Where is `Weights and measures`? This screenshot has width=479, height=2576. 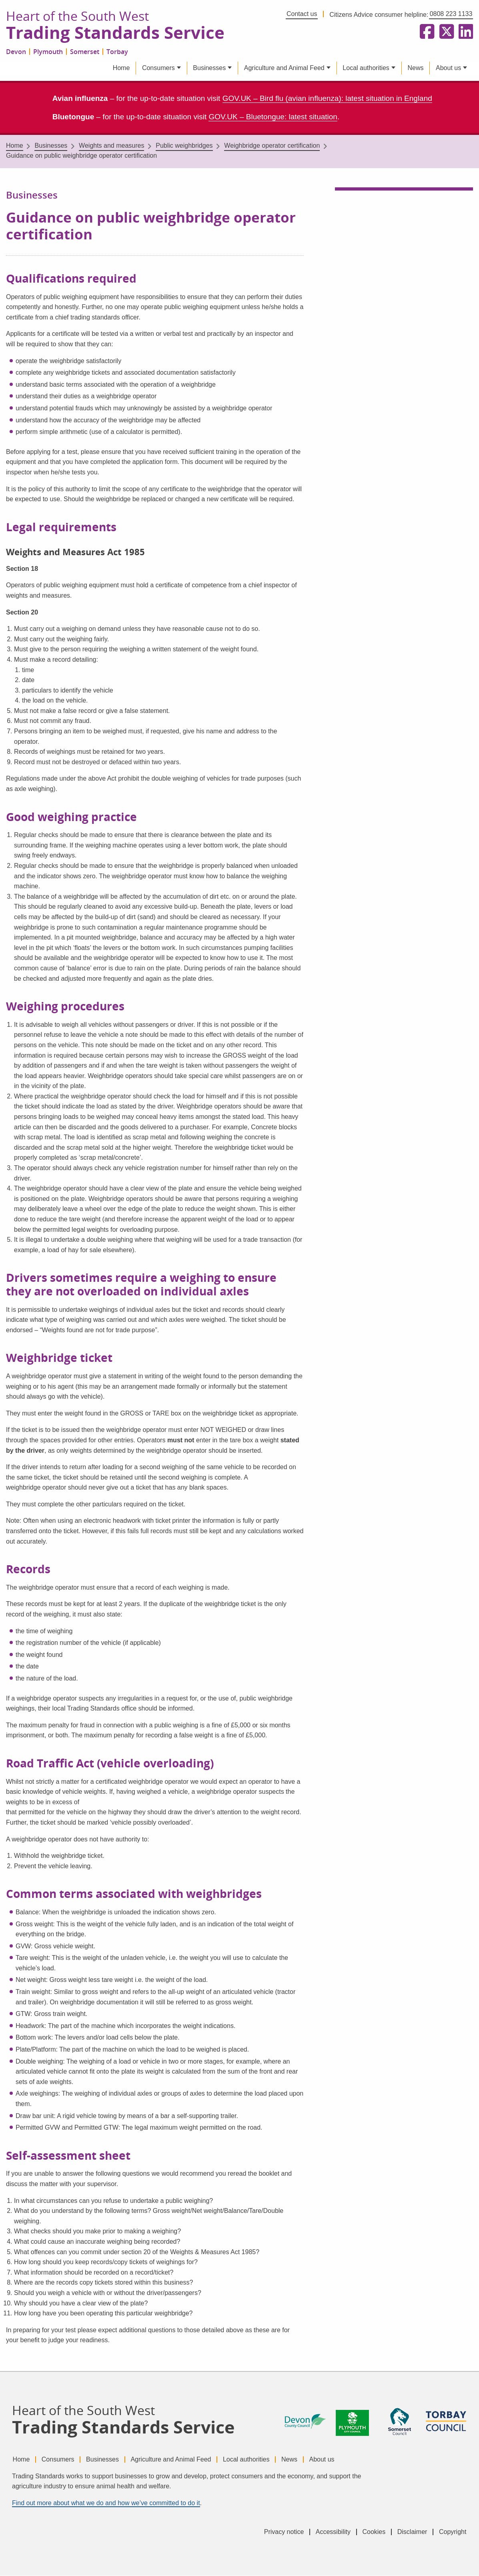 Weights and measures is located at coordinates (111, 145).